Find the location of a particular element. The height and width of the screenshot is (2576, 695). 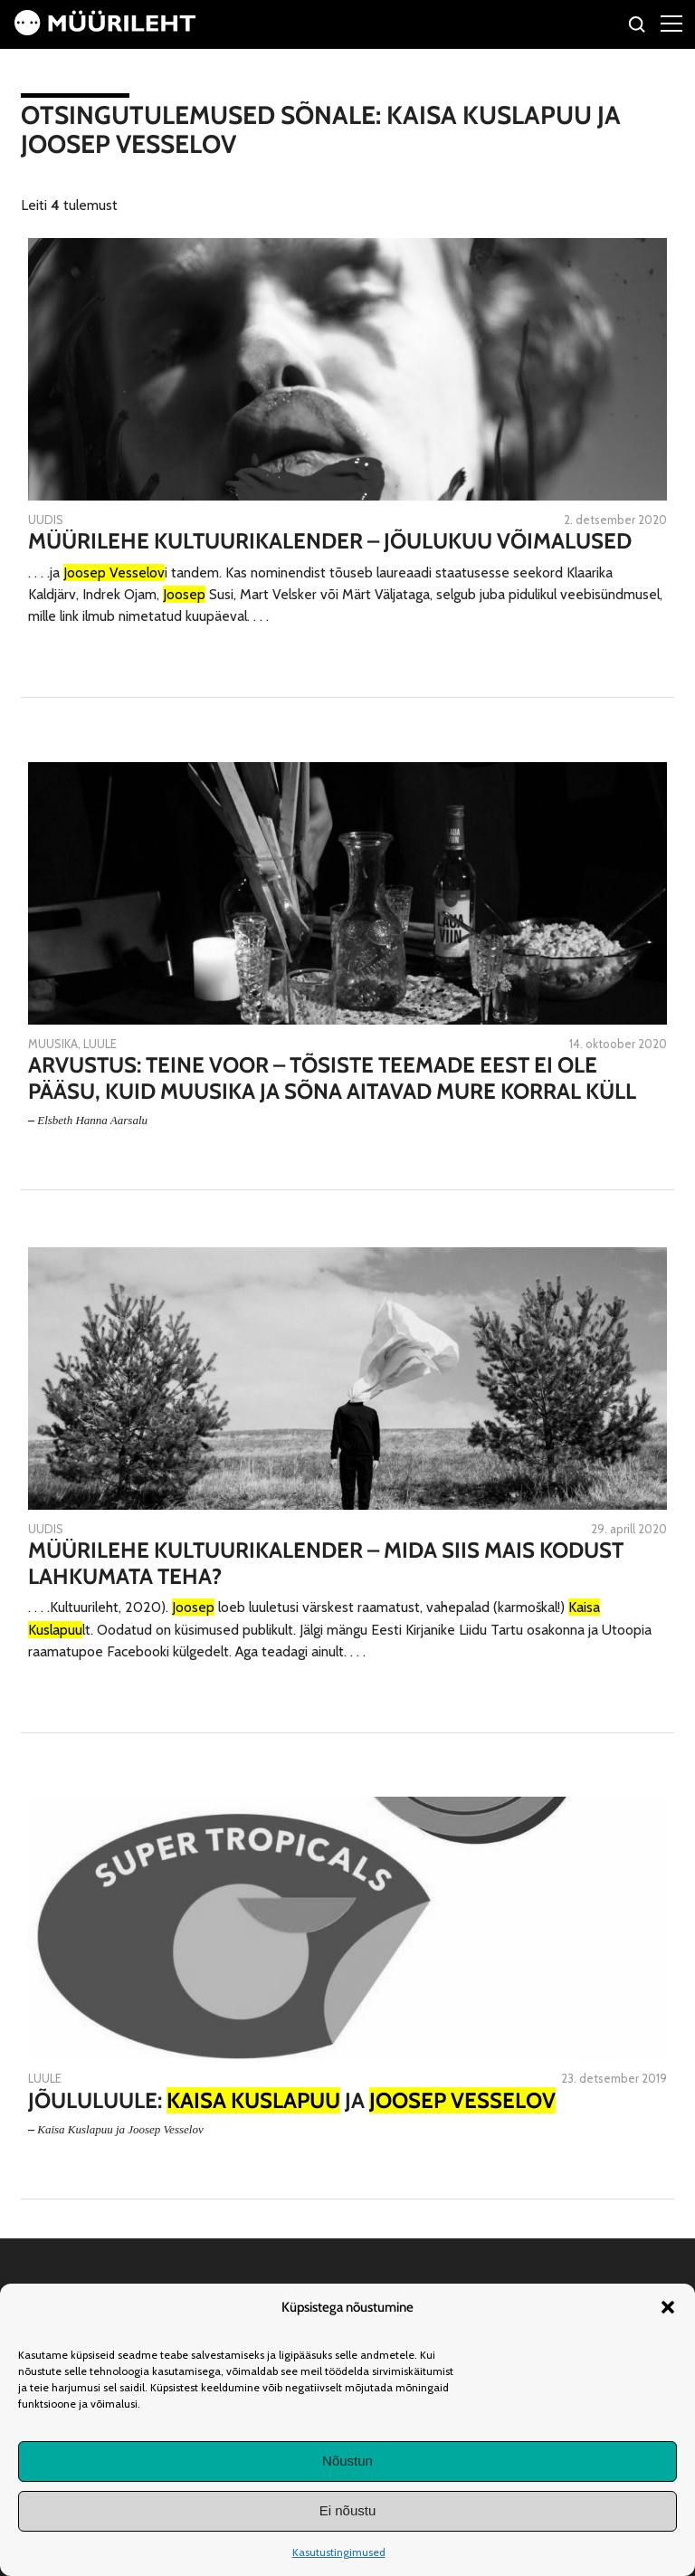

Müürilehe kultuurikalender – mida siis mais kodust lahkumata teha? is located at coordinates (326, 1563).